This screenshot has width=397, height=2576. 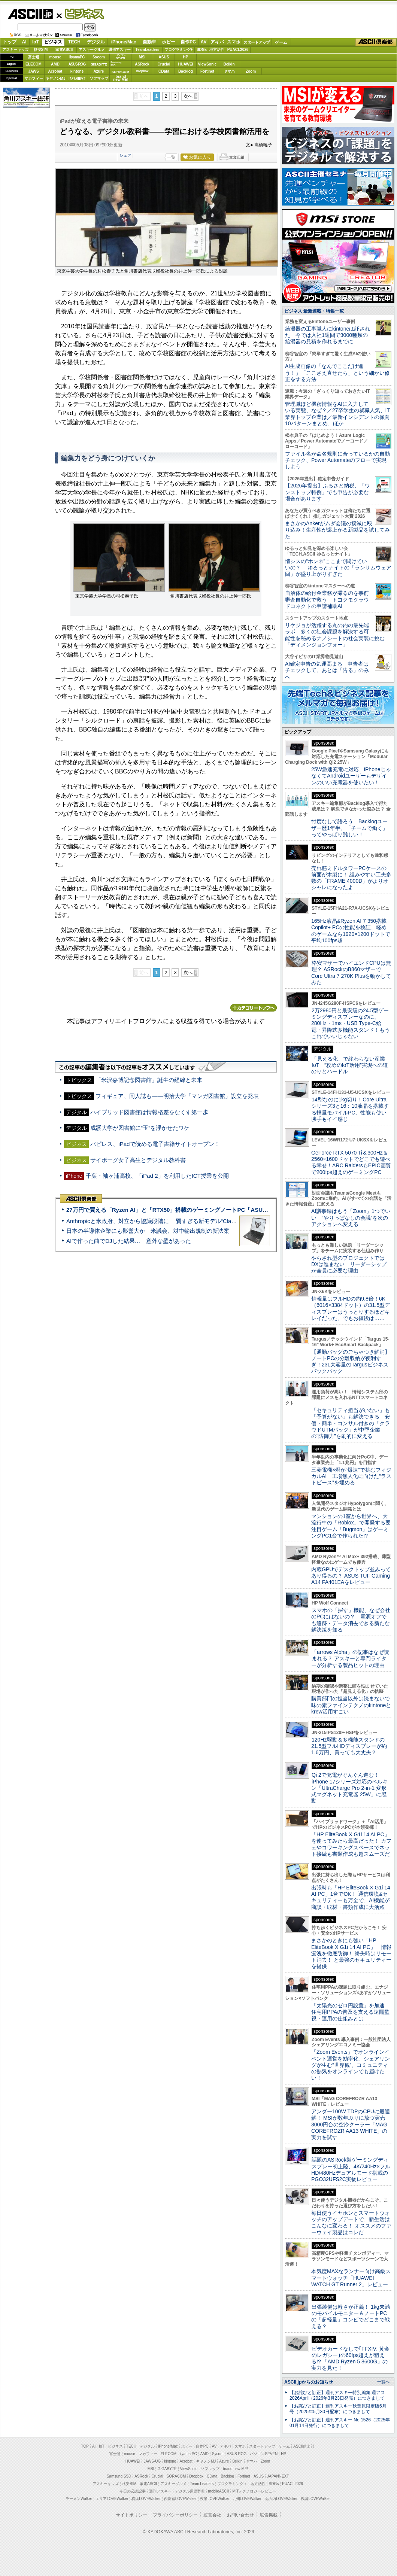 What do you see at coordinates (85, 2446) in the screenshot?
I see `TOP` at bounding box center [85, 2446].